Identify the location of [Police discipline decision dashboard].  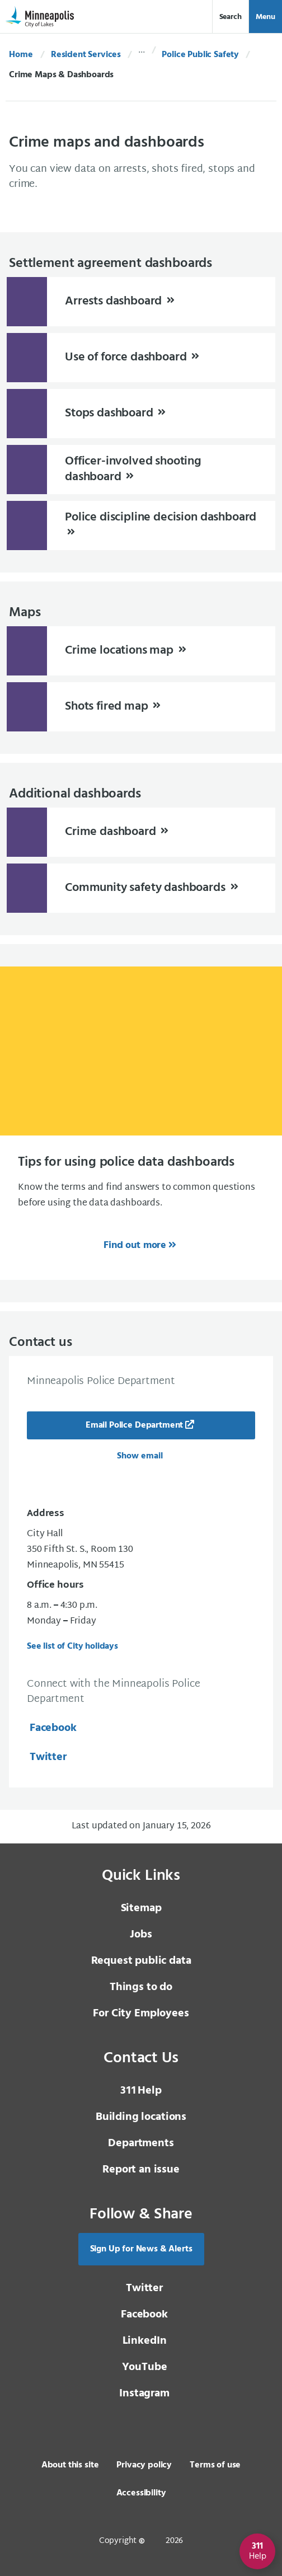
(141, 525).